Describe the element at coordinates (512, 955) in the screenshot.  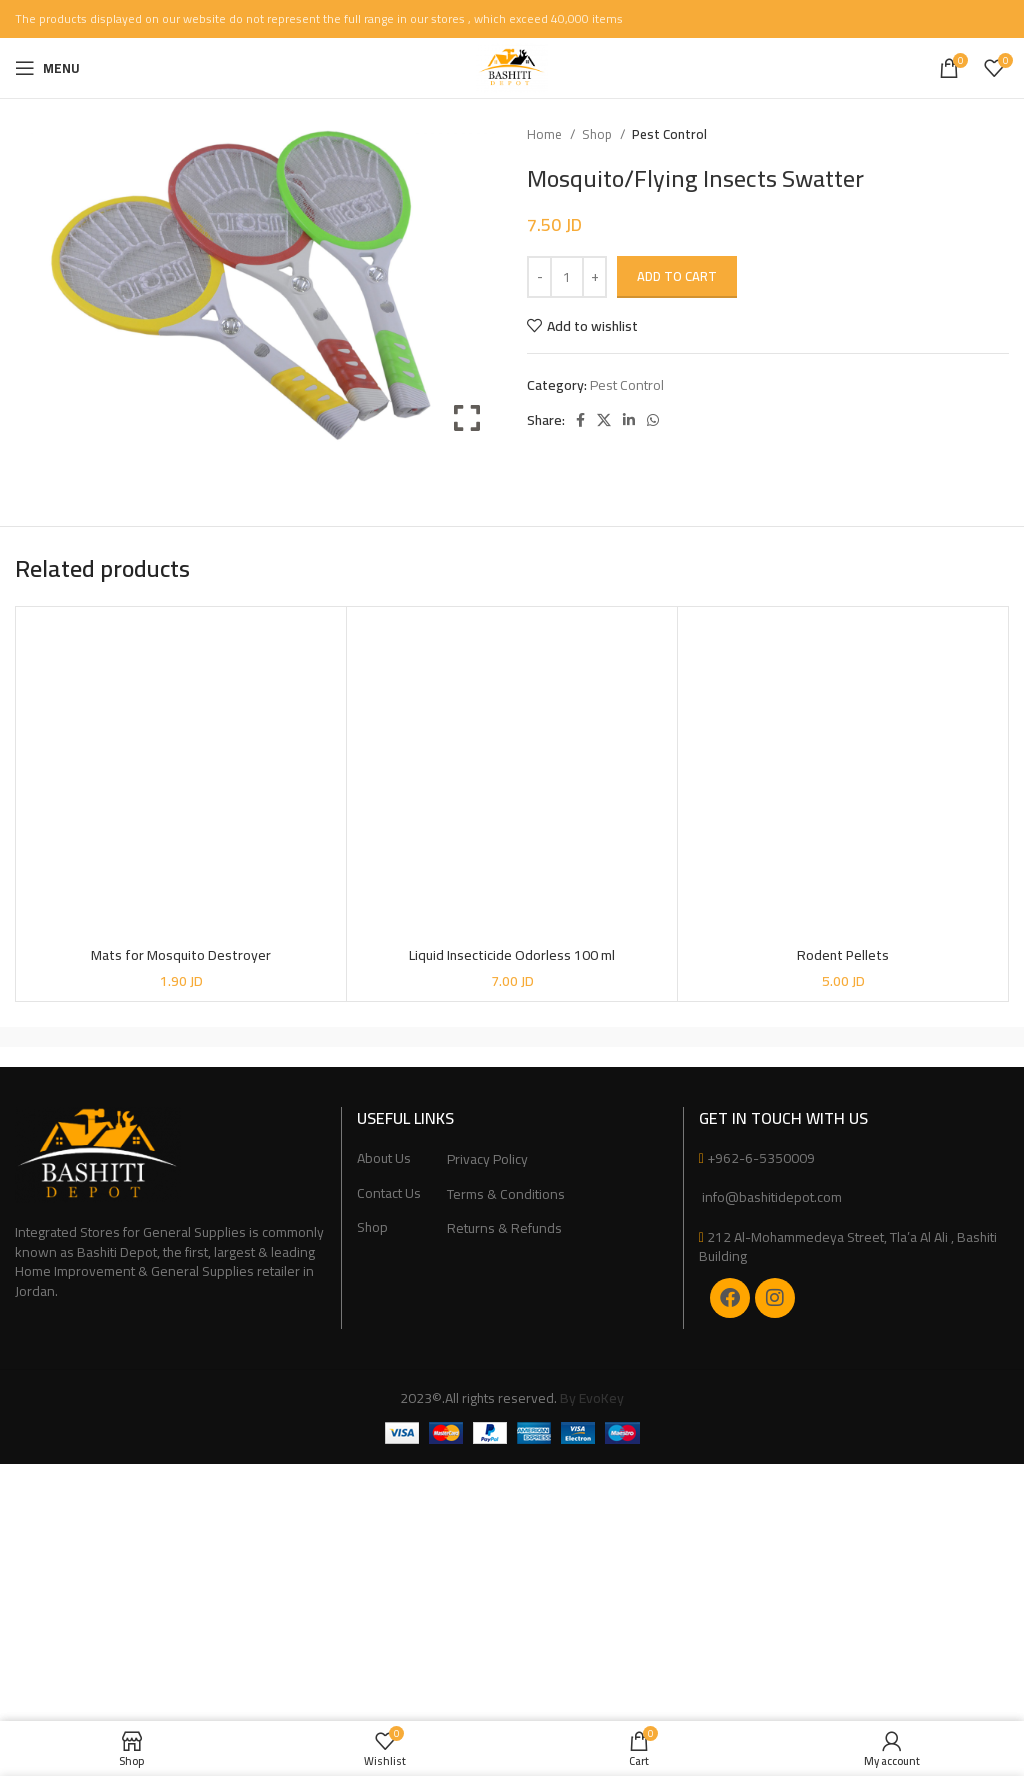
I see `Liquid Insecticide Odorless 100 ml` at that location.